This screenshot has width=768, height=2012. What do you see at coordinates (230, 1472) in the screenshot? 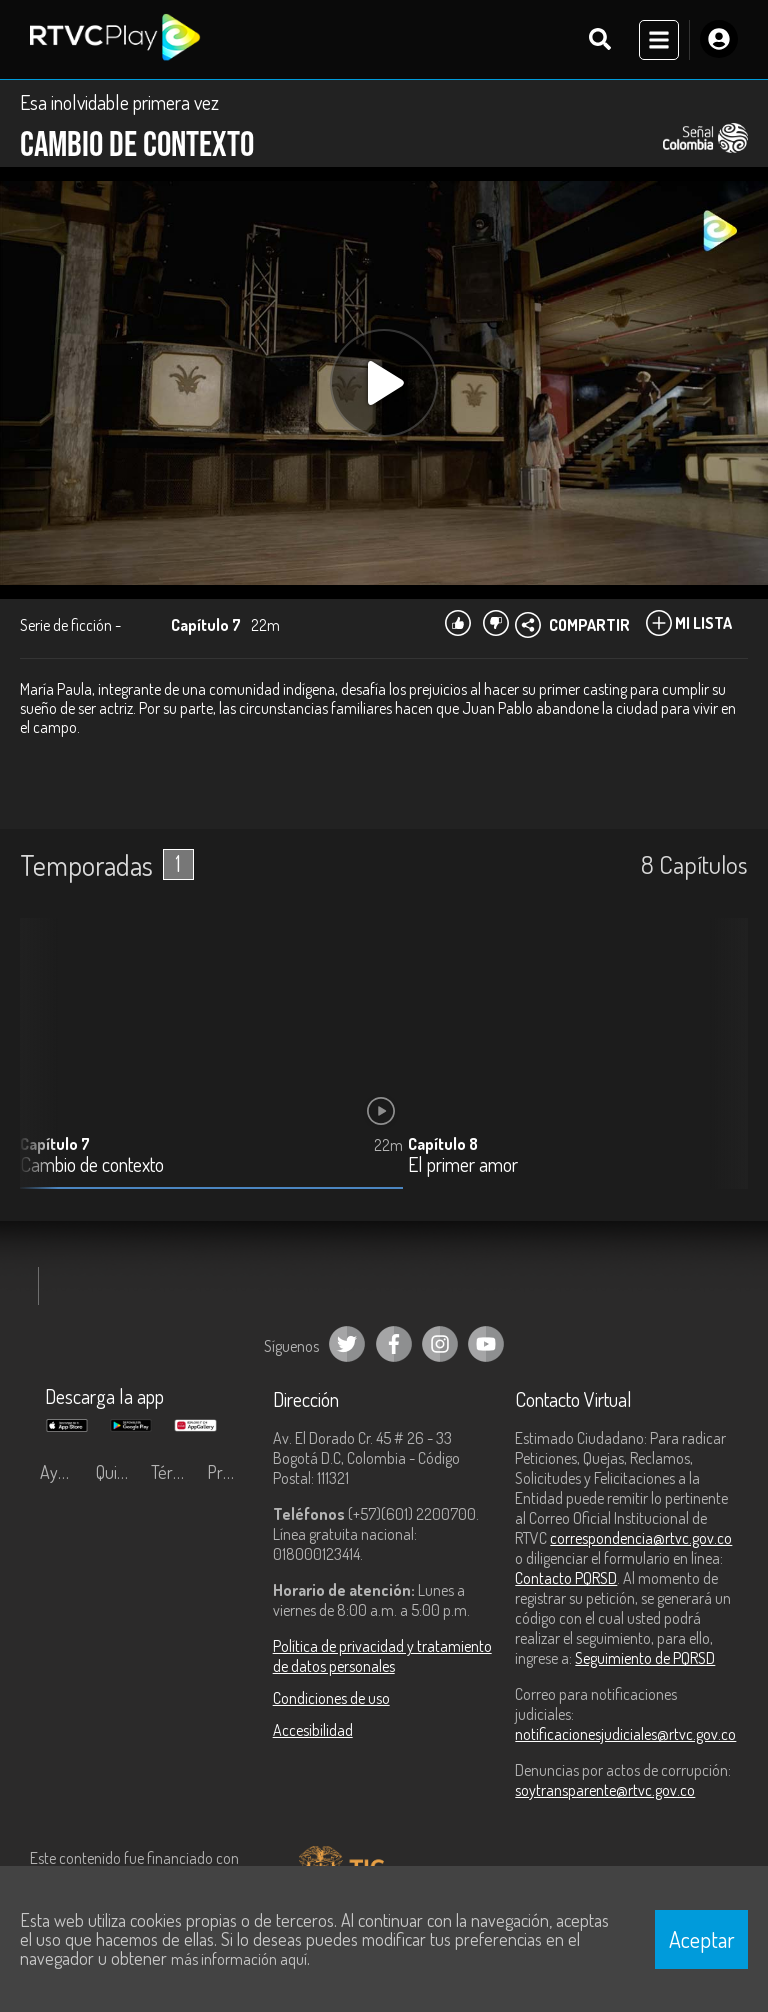
I see `Preguntas frecuentes` at bounding box center [230, 1472].